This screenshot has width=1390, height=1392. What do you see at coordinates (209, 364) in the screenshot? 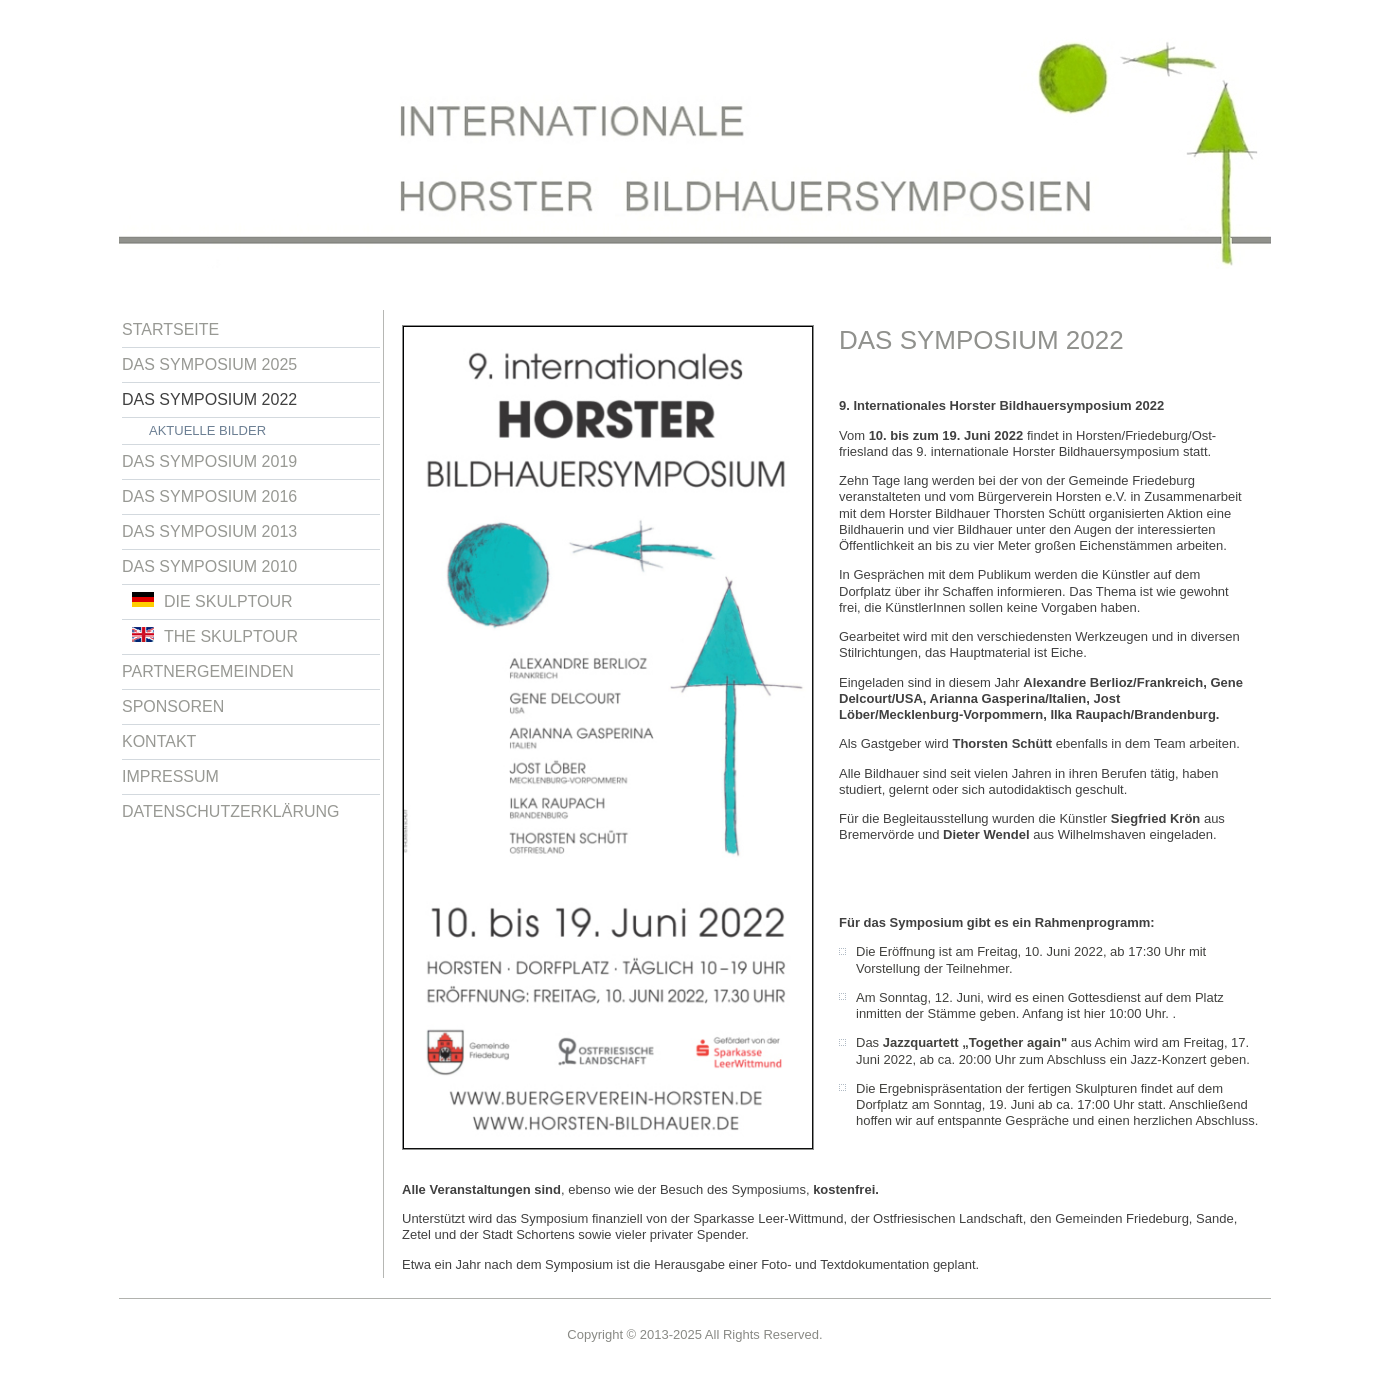
I see `Das Symposium 2025` at bounding box center [209, 364].